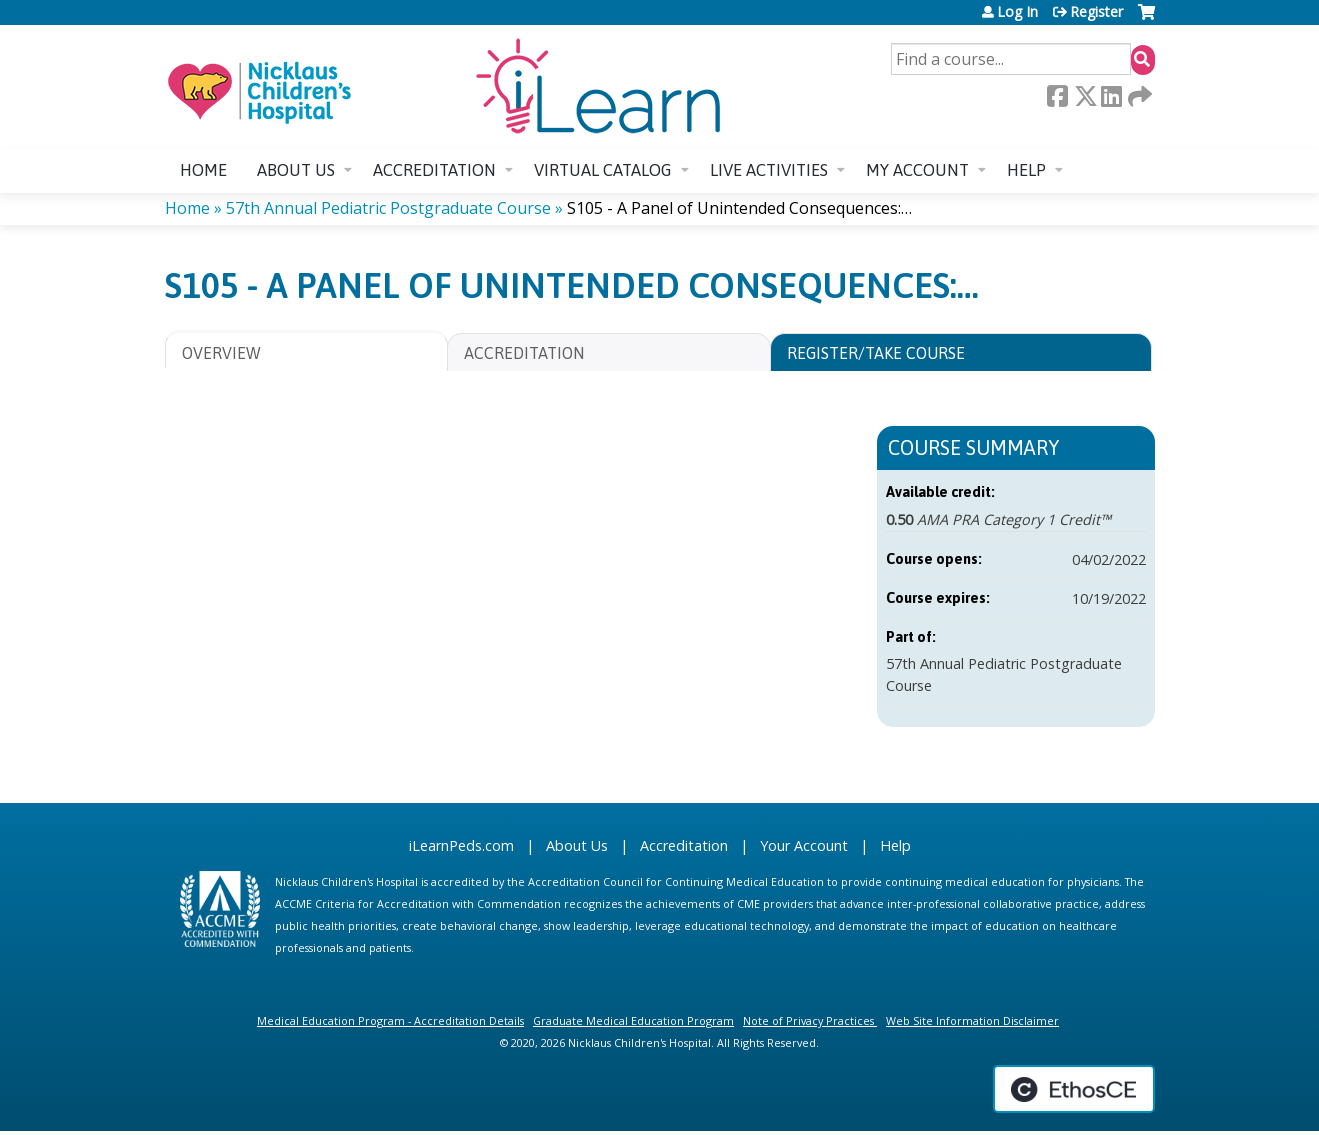 The height and width of the screenshot is (1135, 1319). I want to click on My account, so click(917, 170).